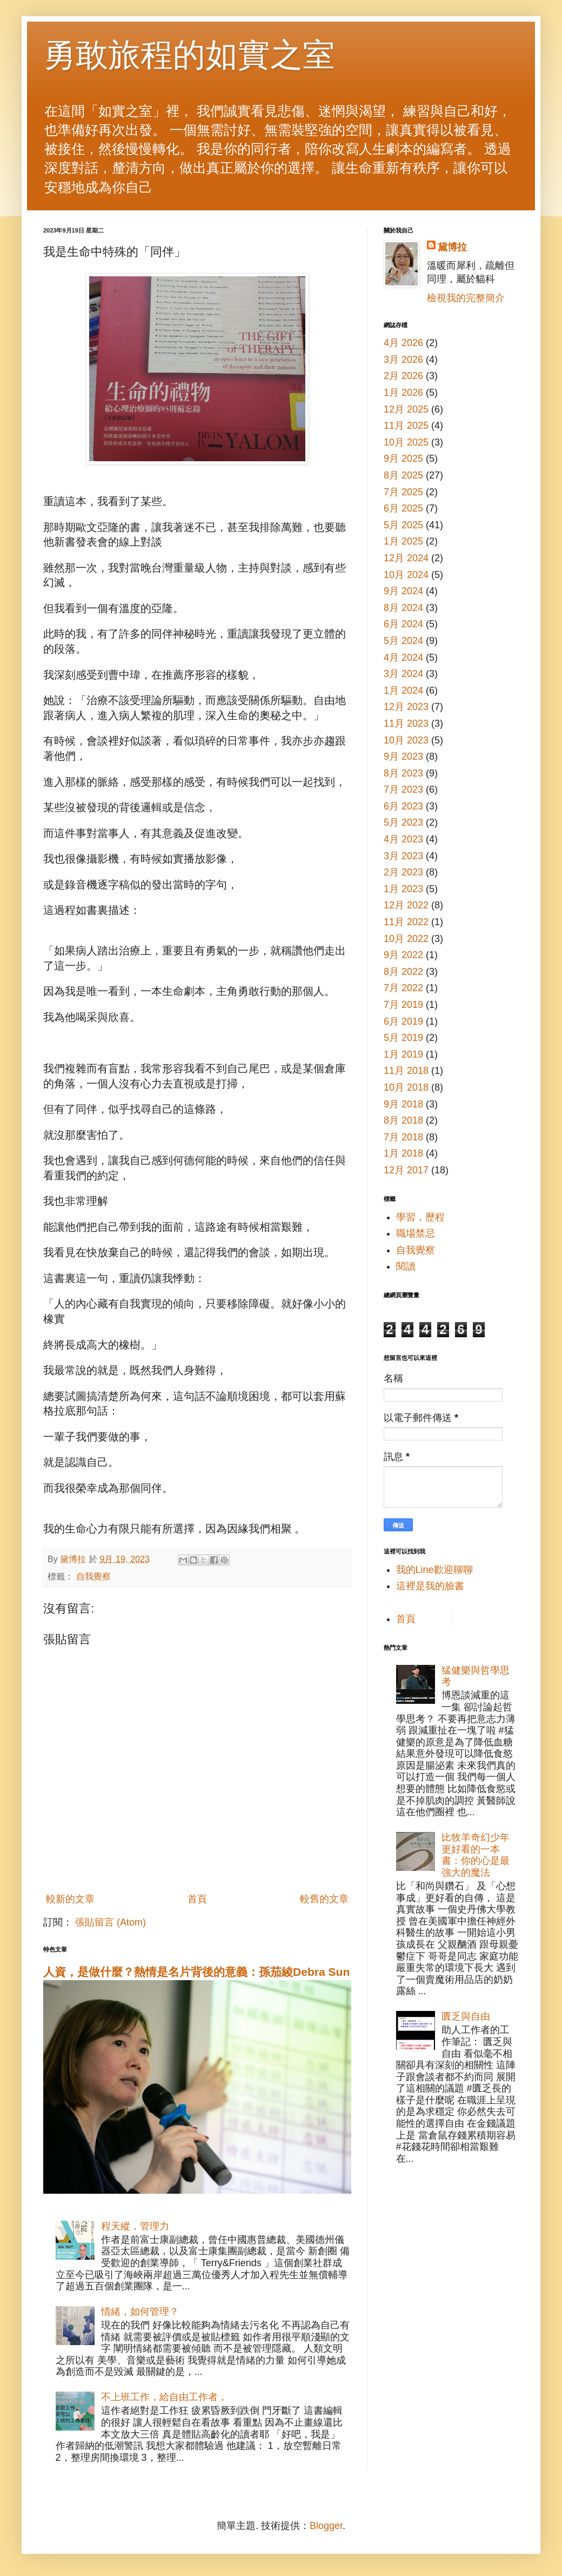 The image size is (562, 2576). Describe the element at coordinates (406, 740) in the screenshot. I see `10月 2023` at that location.